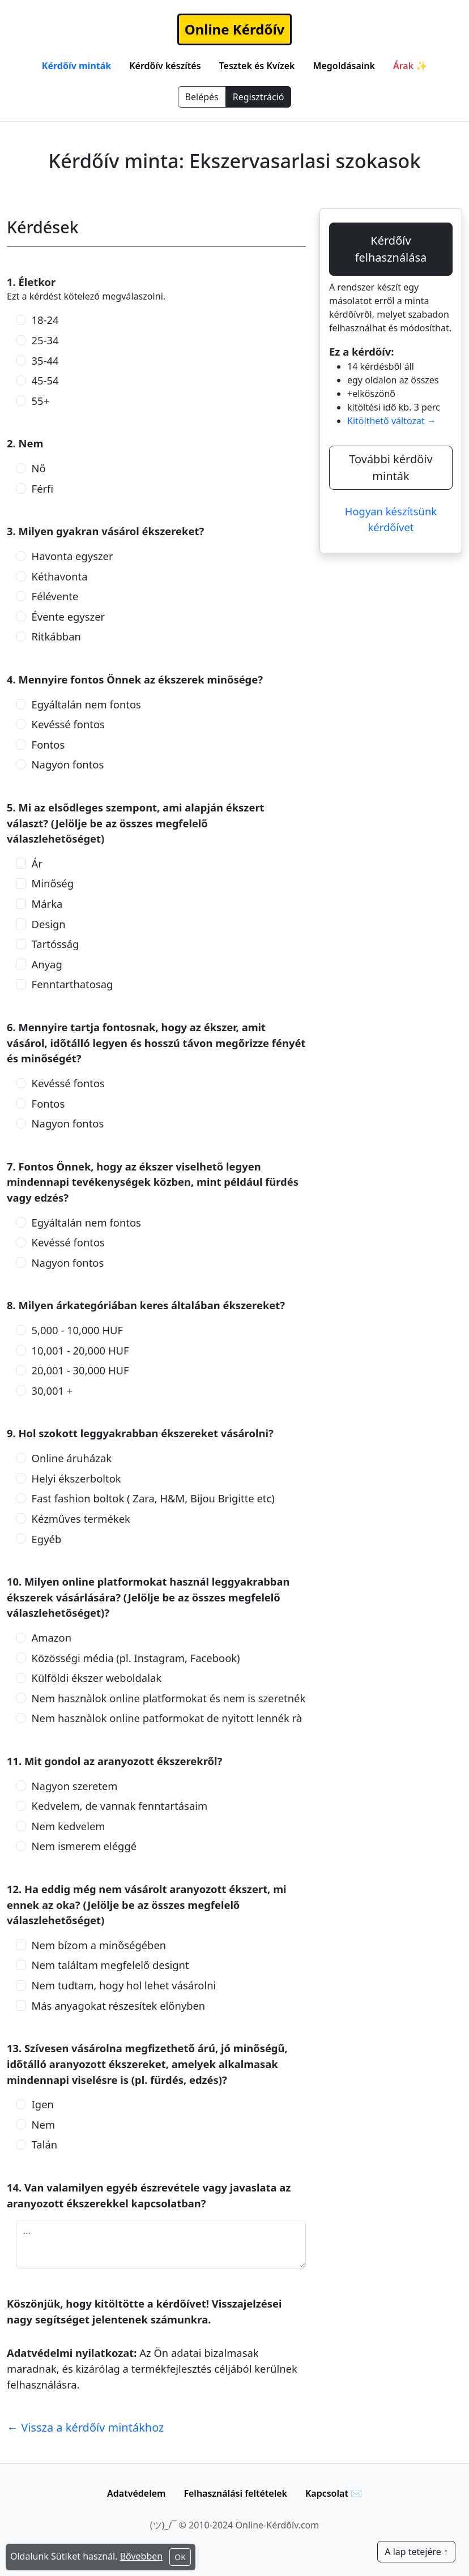 The width and height of the screenshot is (469, 2576). I want to click on Helyi ékszerboltok, so click(76, 1478).